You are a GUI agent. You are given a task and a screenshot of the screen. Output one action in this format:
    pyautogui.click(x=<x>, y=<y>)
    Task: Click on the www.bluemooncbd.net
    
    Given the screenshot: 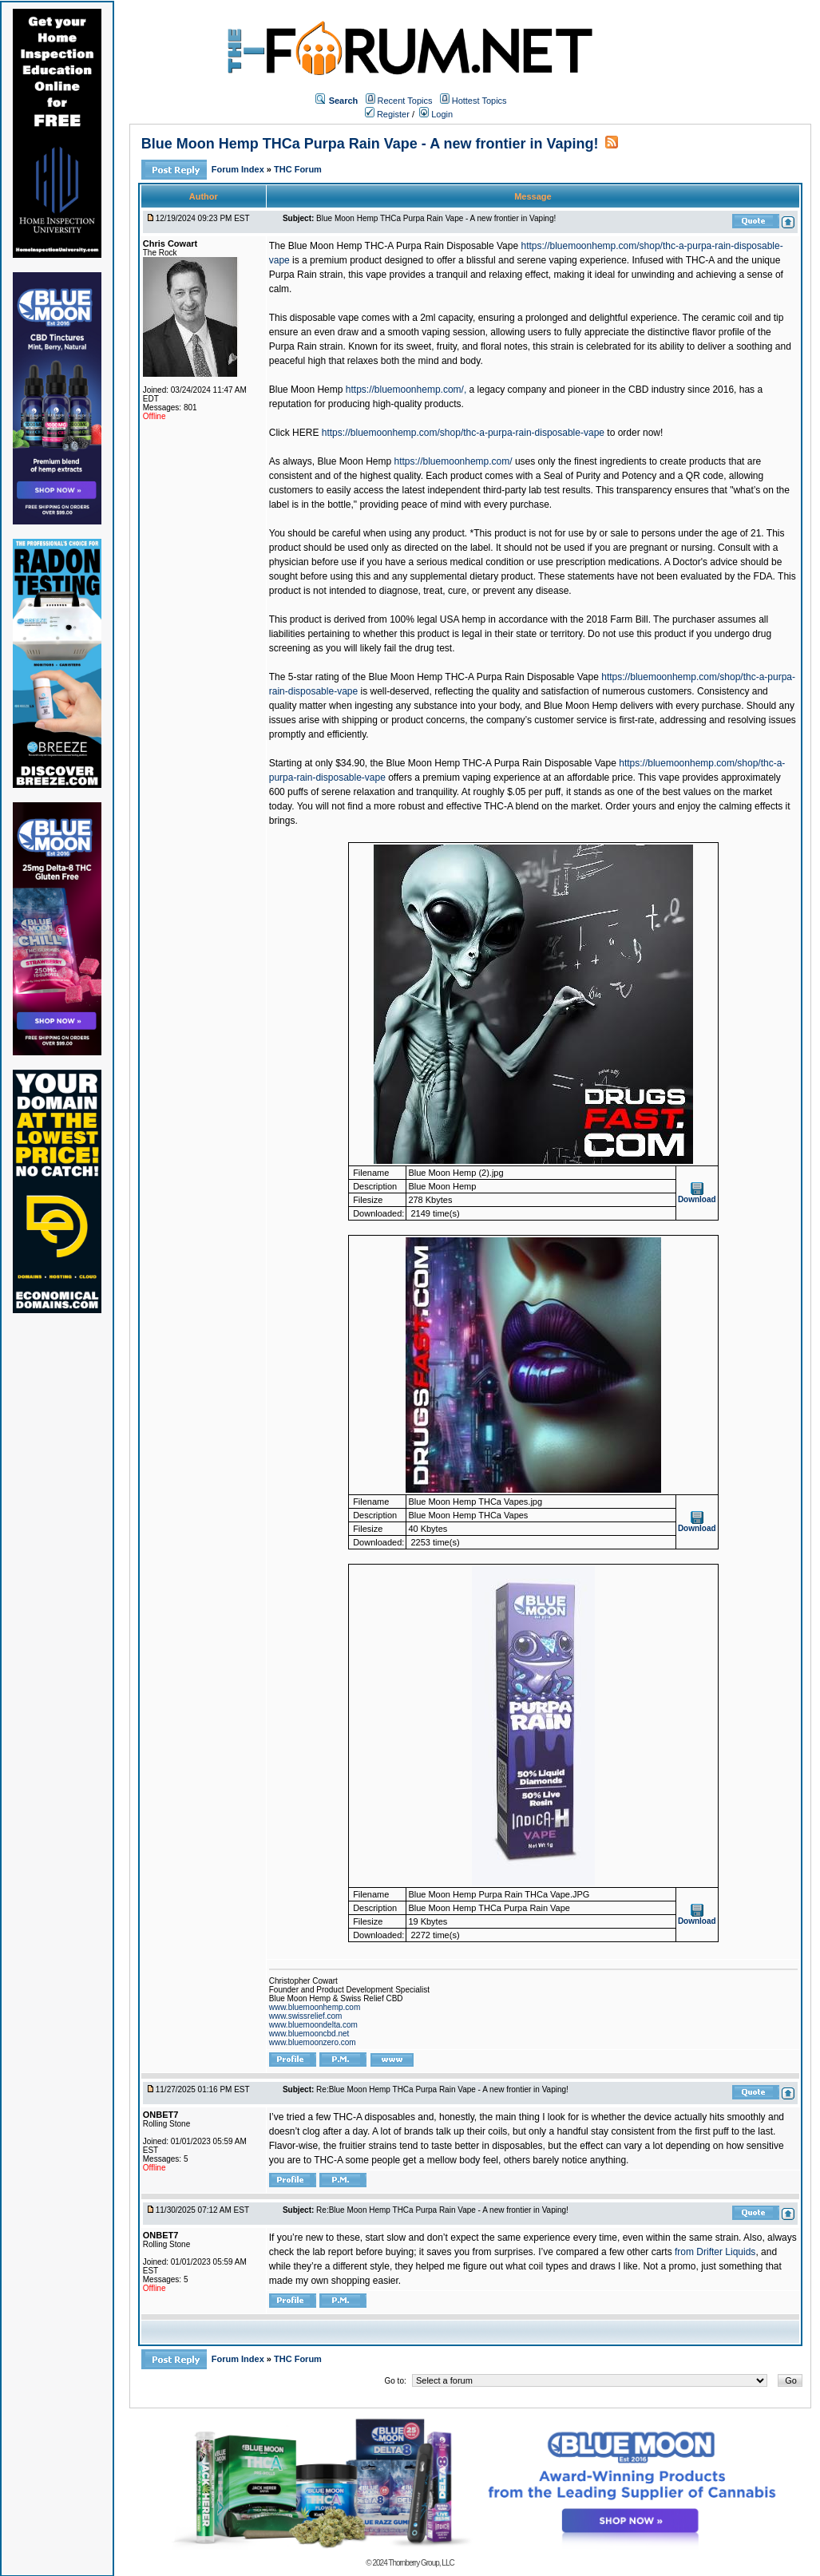 What is the action you would take?
    pyautogui.click(x=309, y=2033)
    